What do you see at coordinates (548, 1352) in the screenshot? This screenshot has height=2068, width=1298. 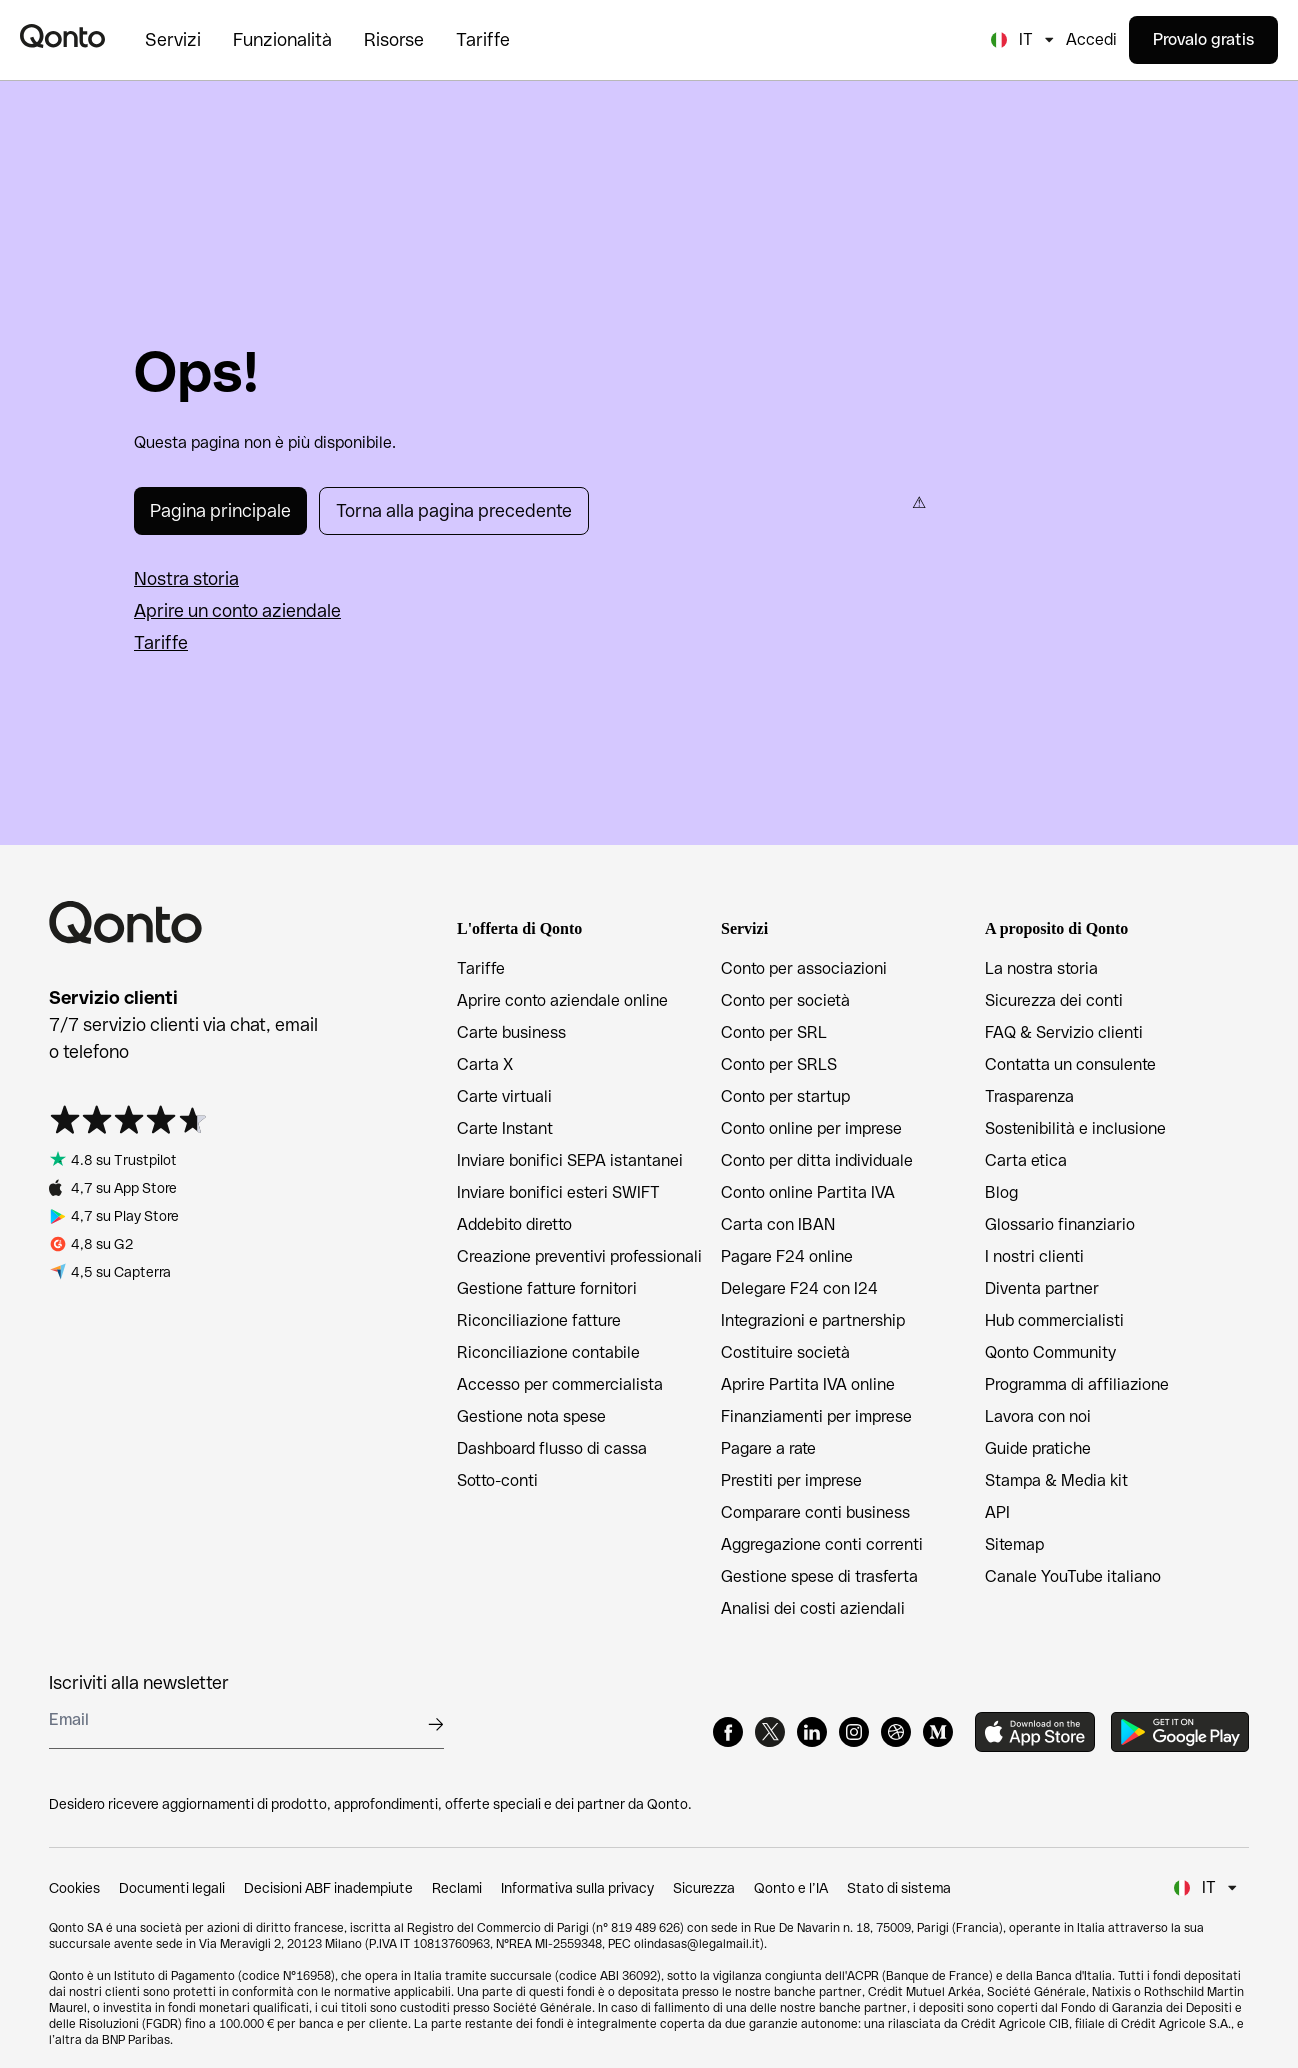 I see `Riconciliazione contabile` at bounding box center [548, 1352].